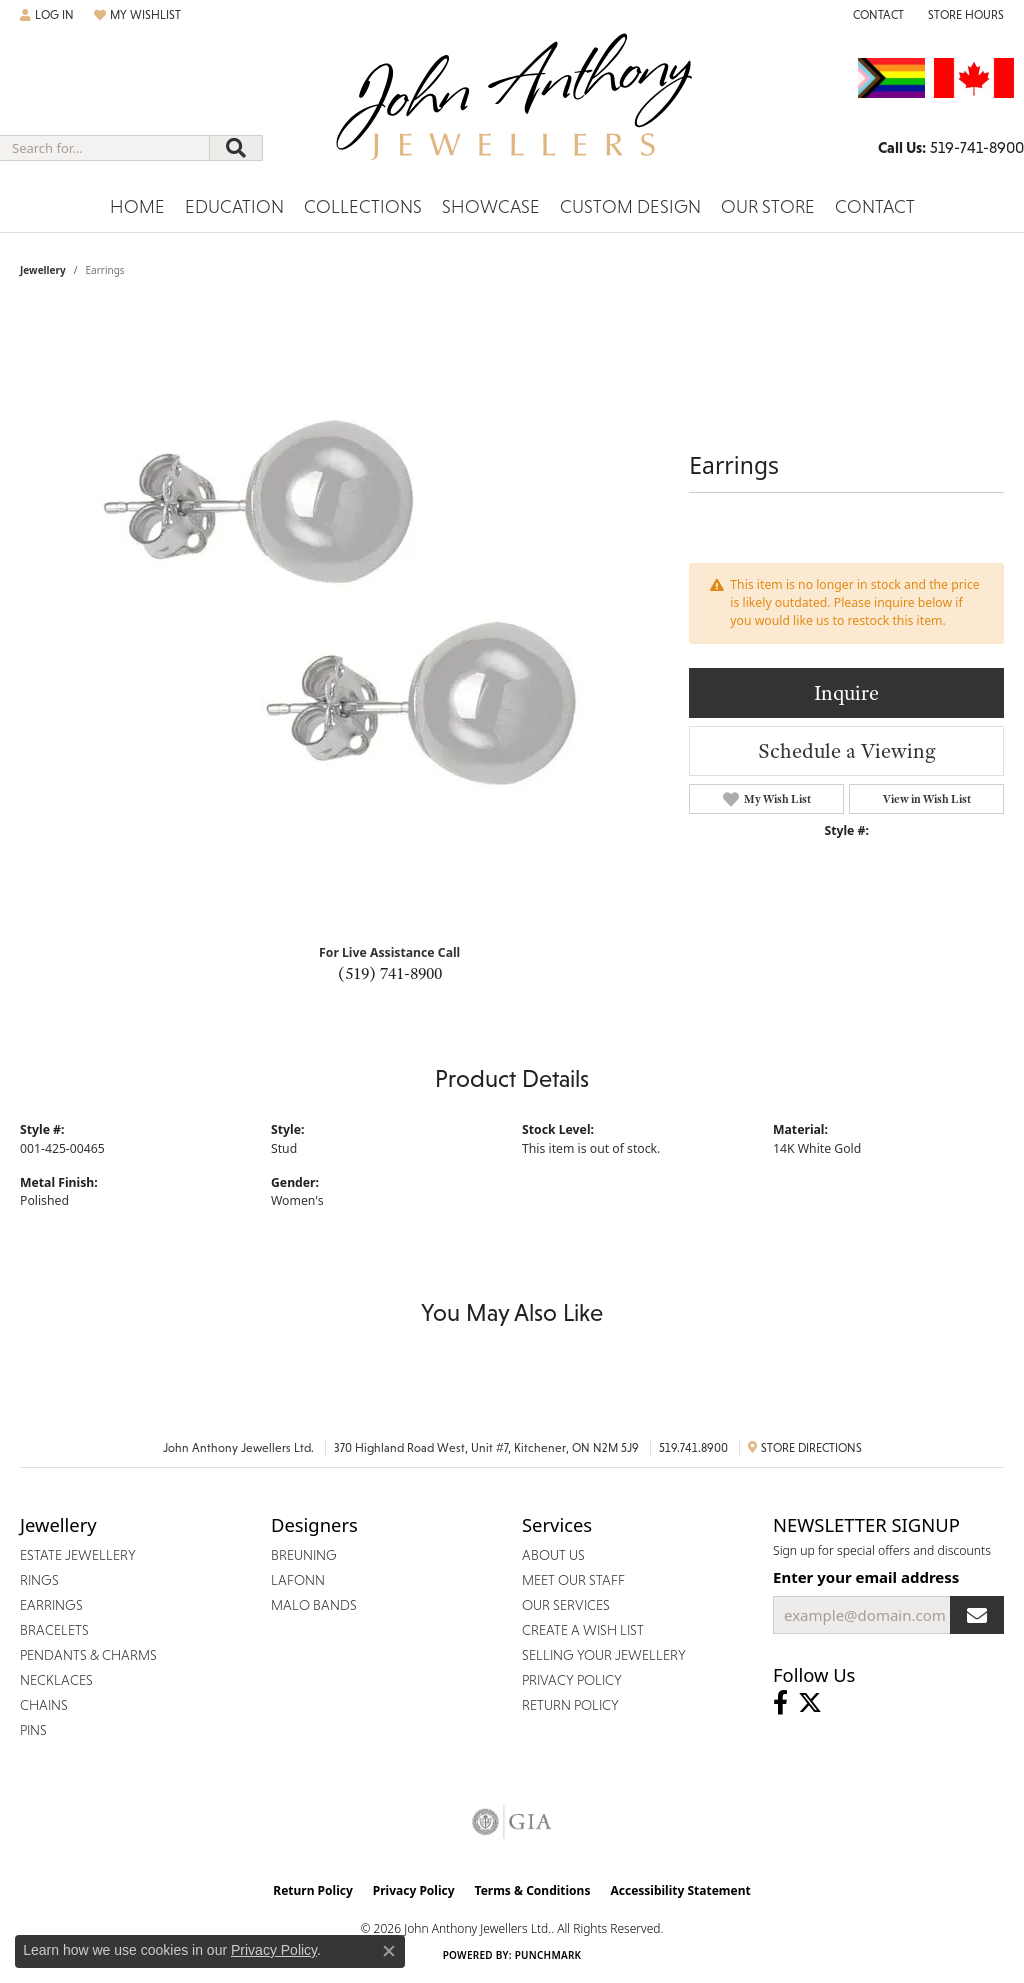  I want to click on jewellery, so click(43, 270).